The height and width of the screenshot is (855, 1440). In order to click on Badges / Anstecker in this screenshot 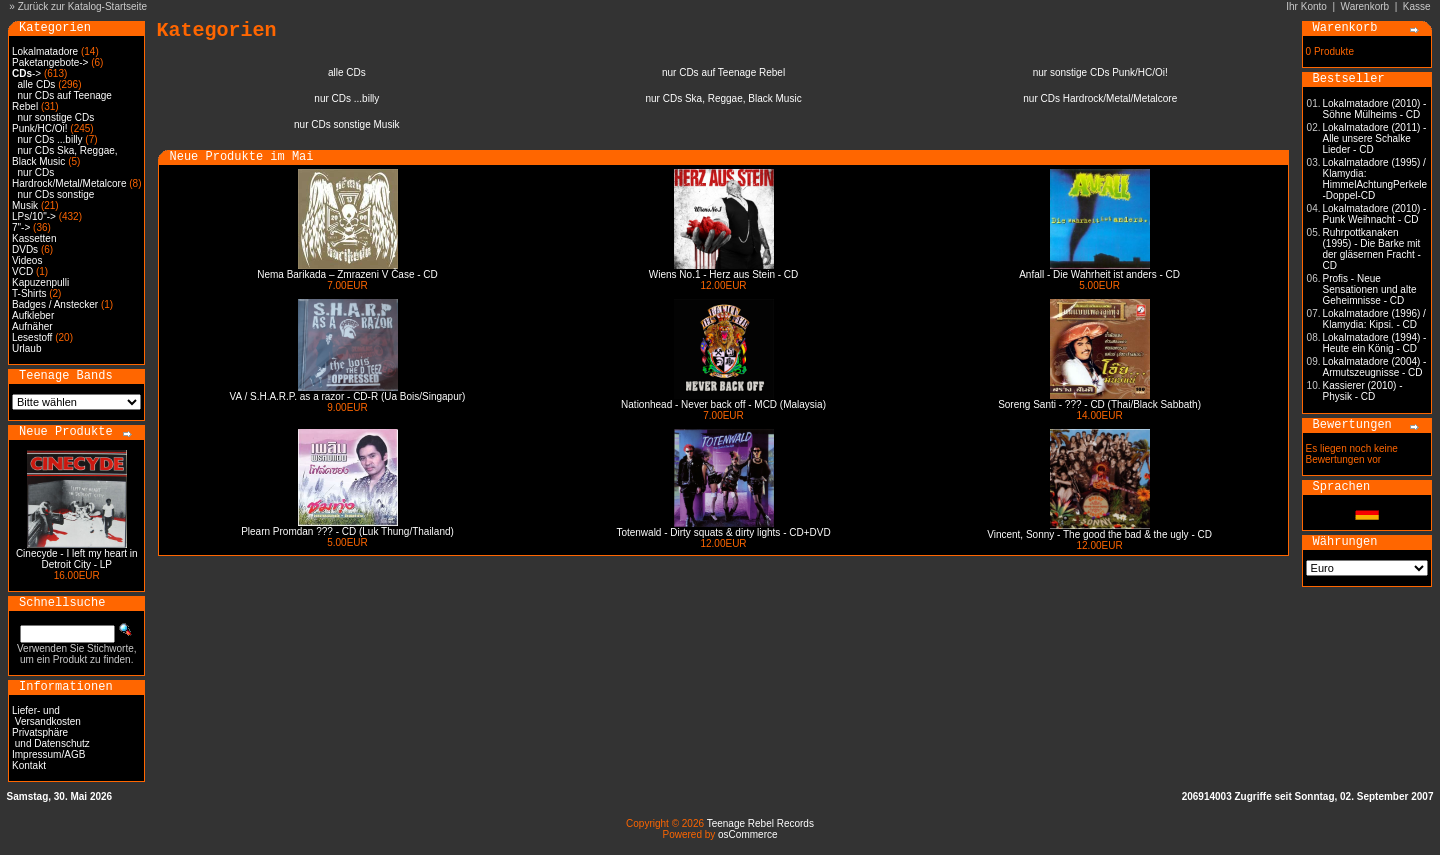, I will do `click(55, 304)`.